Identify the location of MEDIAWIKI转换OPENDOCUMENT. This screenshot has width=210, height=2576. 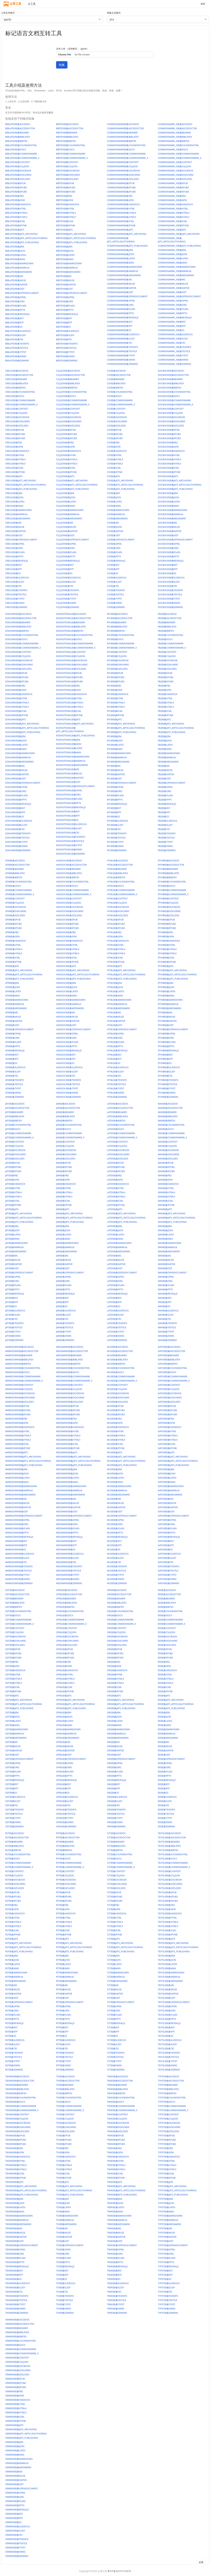
(74, 1515).